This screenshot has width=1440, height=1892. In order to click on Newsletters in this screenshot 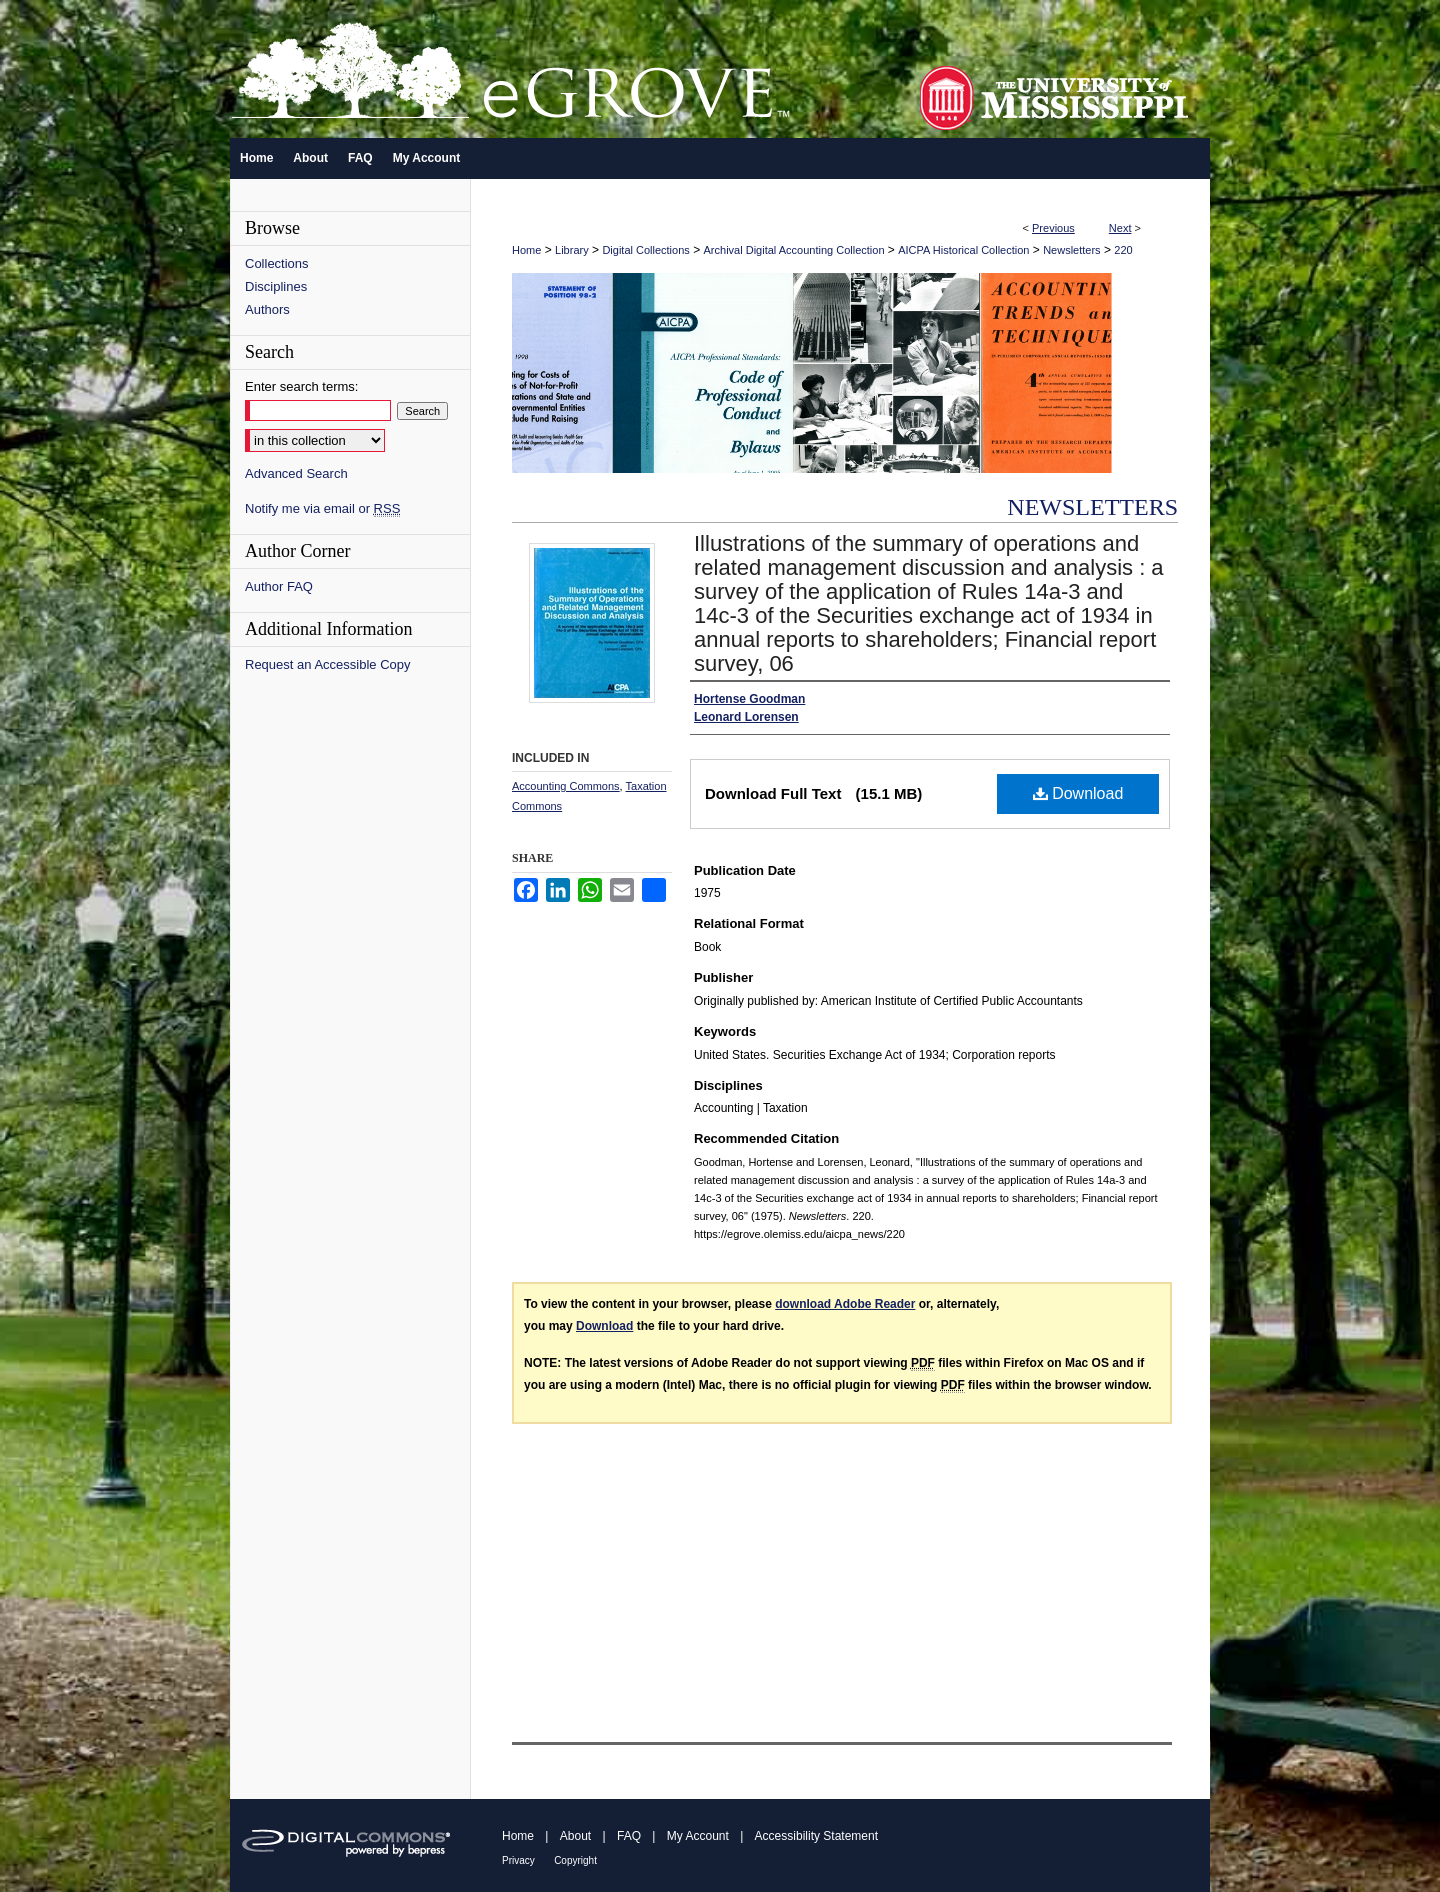, I will do `click(1071, 250)`.